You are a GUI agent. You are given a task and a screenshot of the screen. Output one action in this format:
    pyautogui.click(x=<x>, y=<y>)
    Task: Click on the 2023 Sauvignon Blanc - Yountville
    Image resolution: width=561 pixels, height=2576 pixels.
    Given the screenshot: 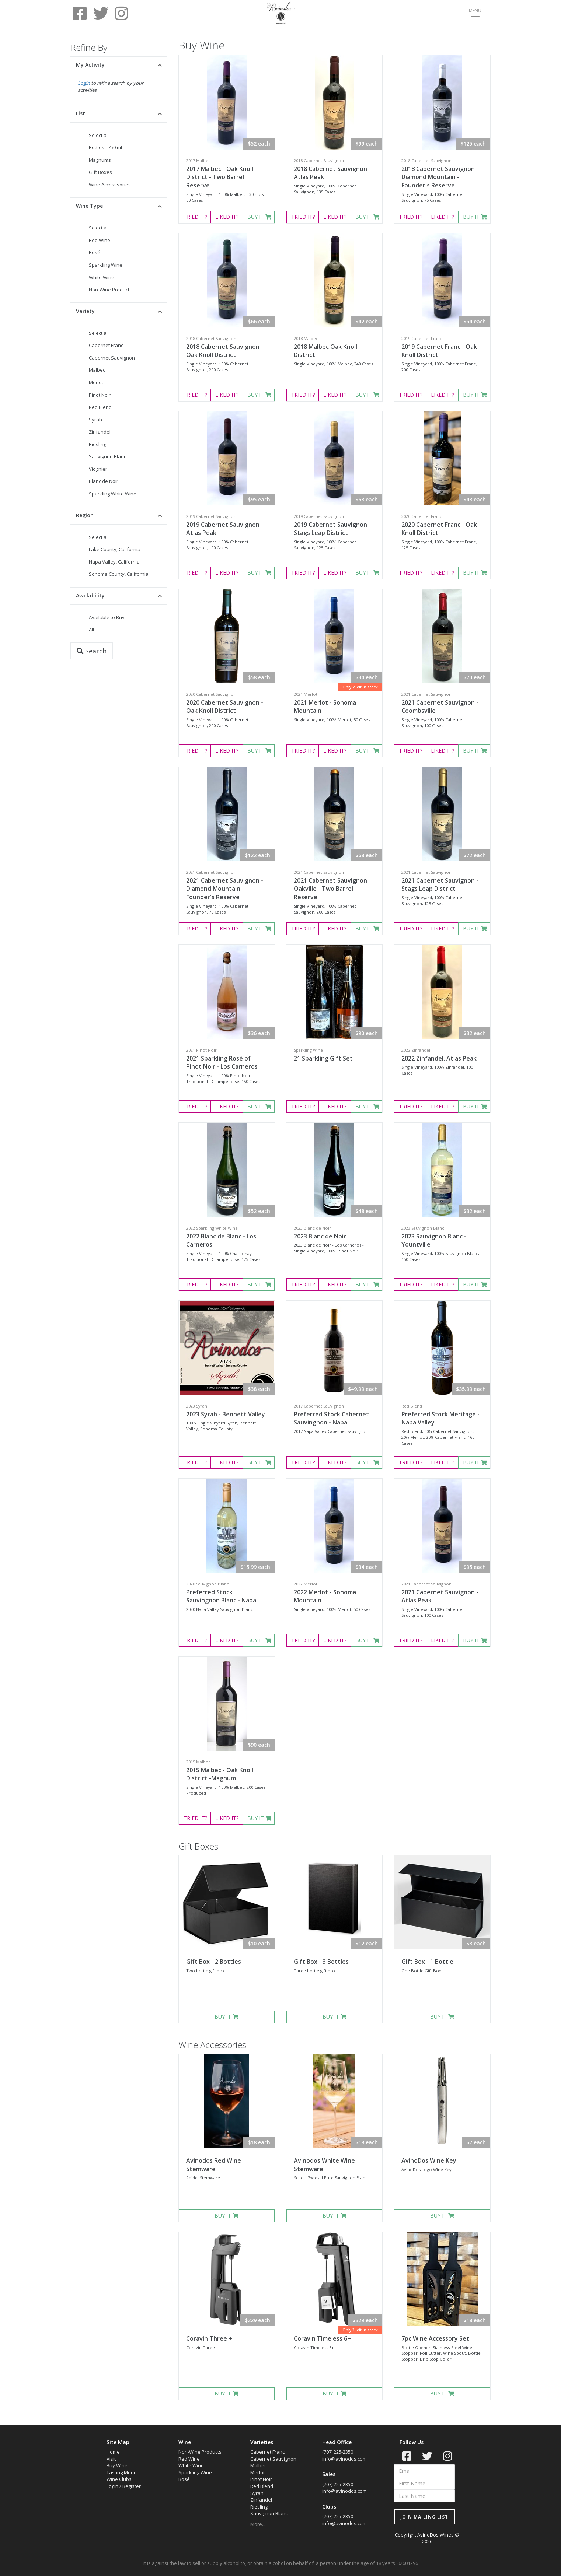 What is the action you would take?
    pyautogui.click(x=433, y=1240)
    